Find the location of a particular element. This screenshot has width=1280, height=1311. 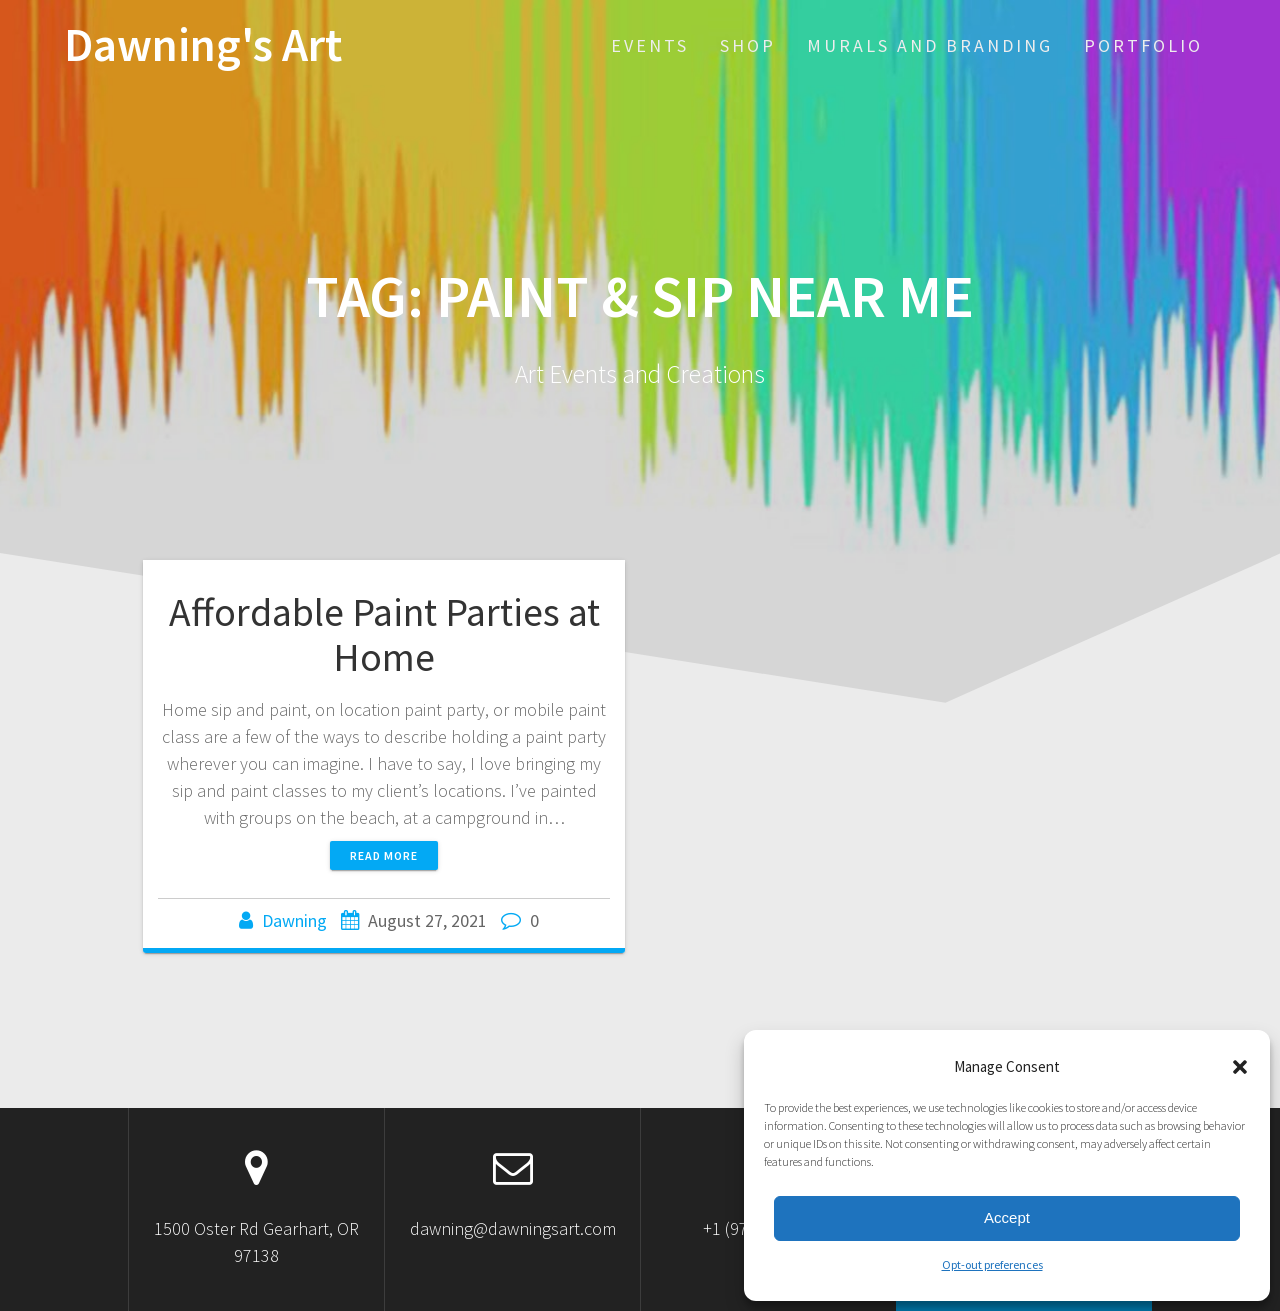

Dawning's Art is located at coordinates (203, 45).